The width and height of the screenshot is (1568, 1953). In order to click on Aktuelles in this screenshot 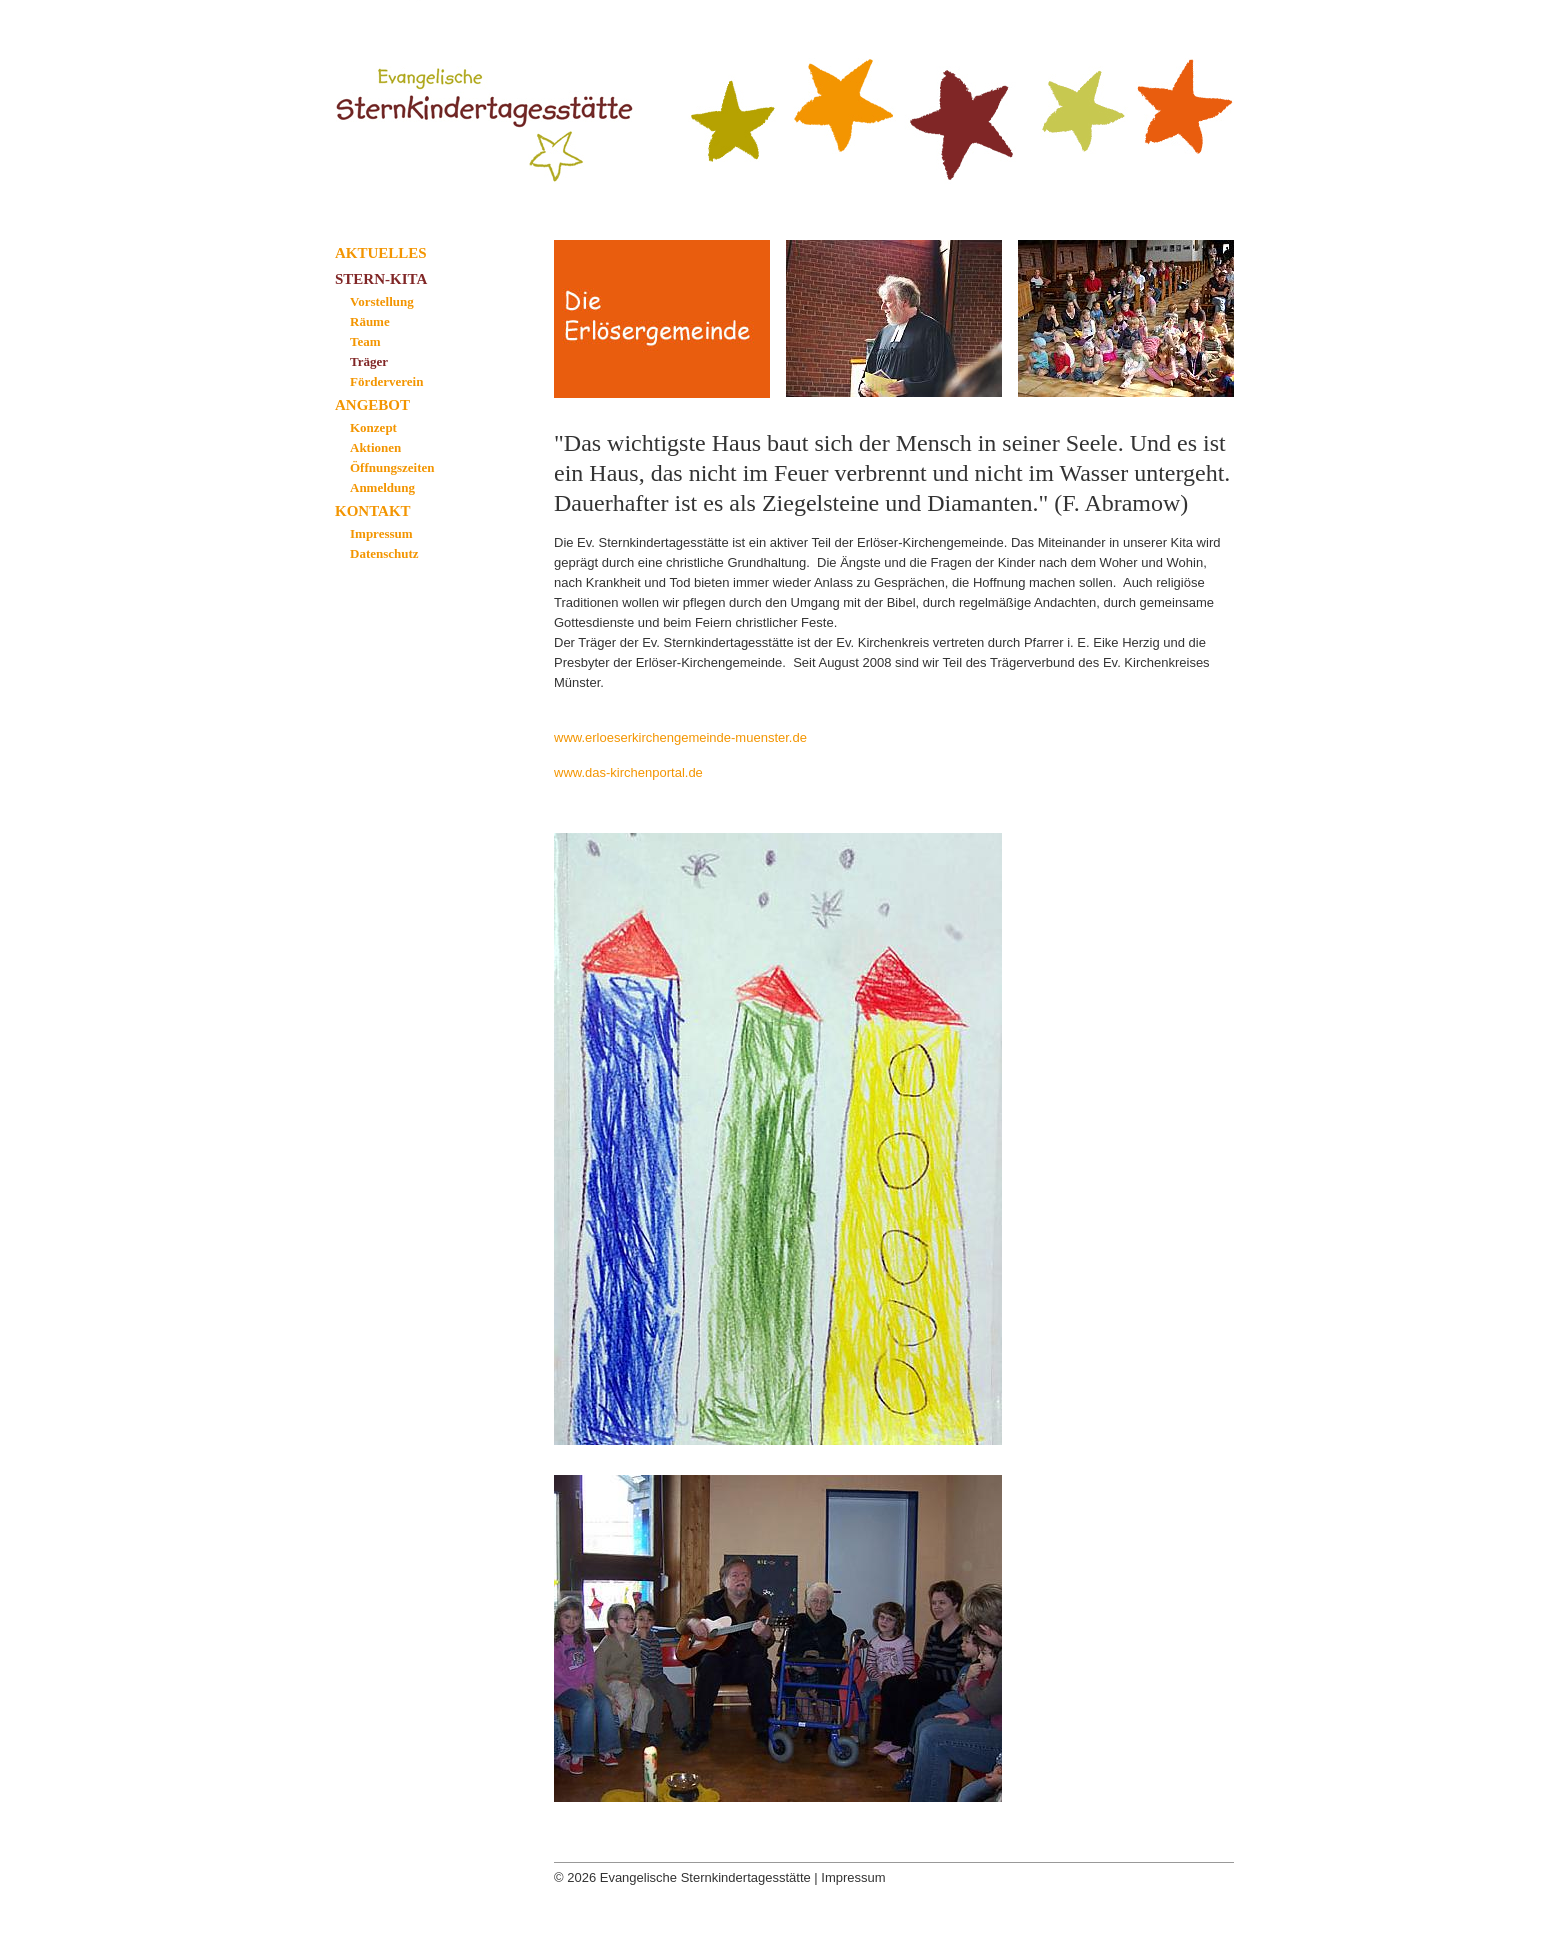, I will do `click(381, 253)`.